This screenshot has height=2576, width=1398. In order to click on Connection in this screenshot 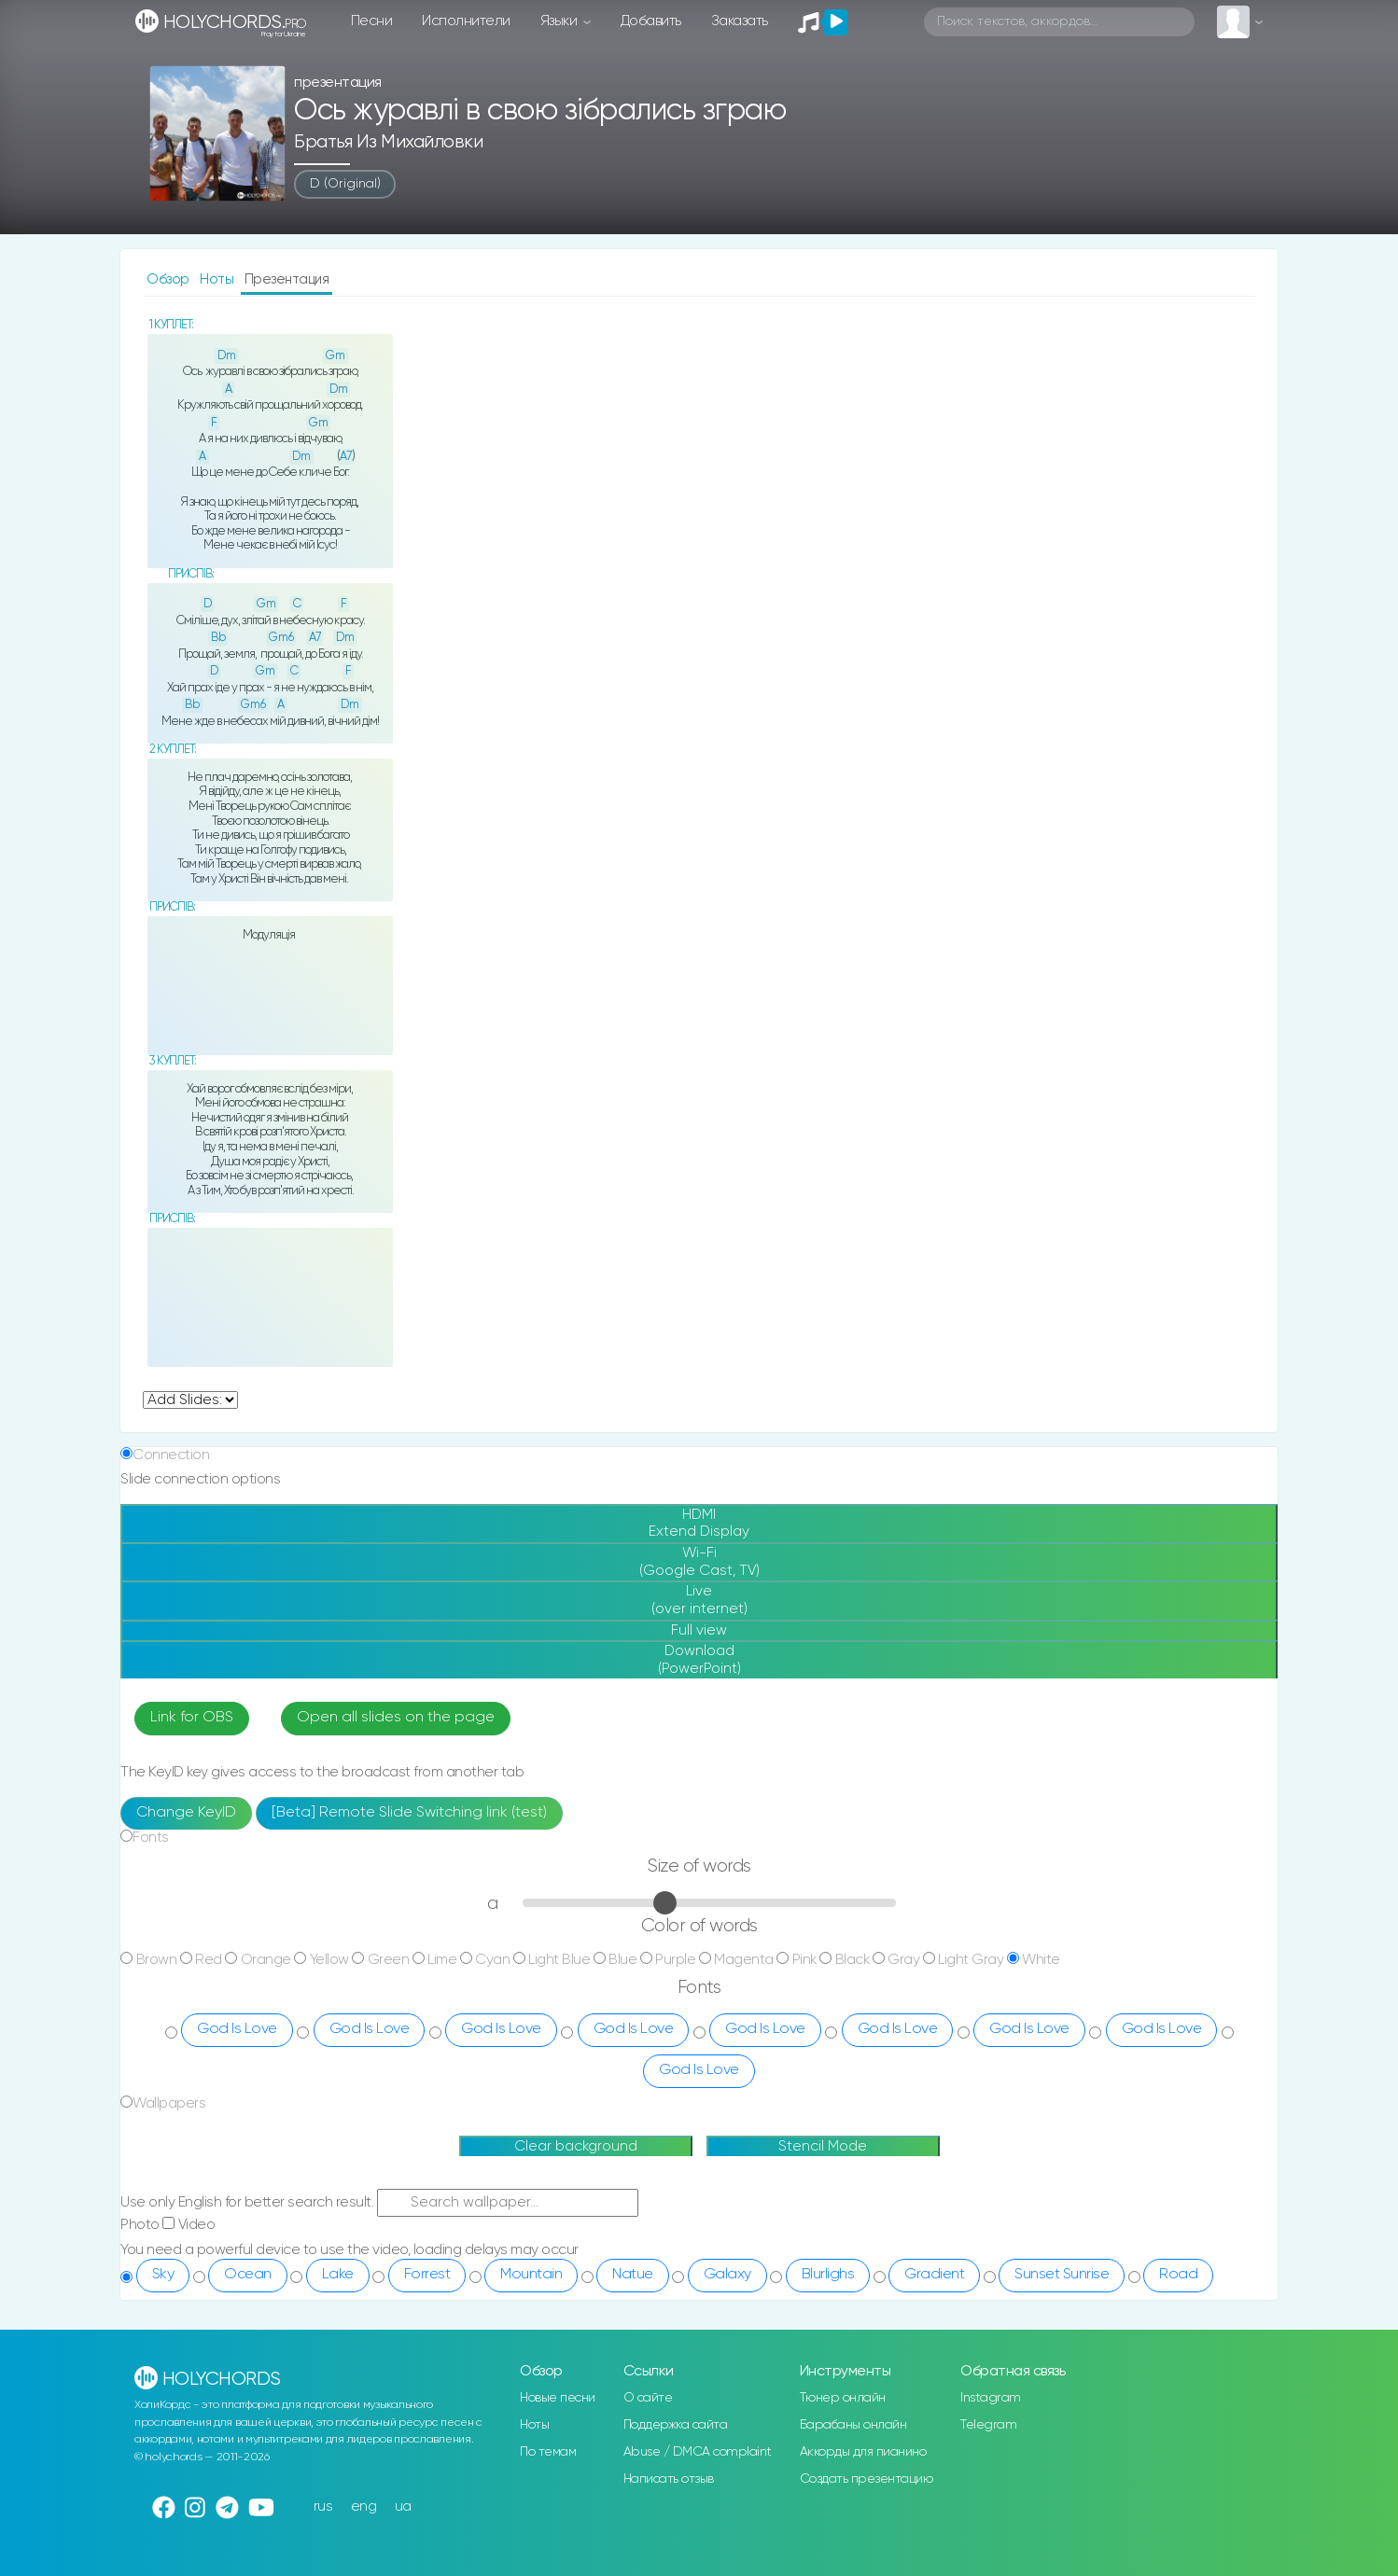, I will do `click(171, 1455)`.